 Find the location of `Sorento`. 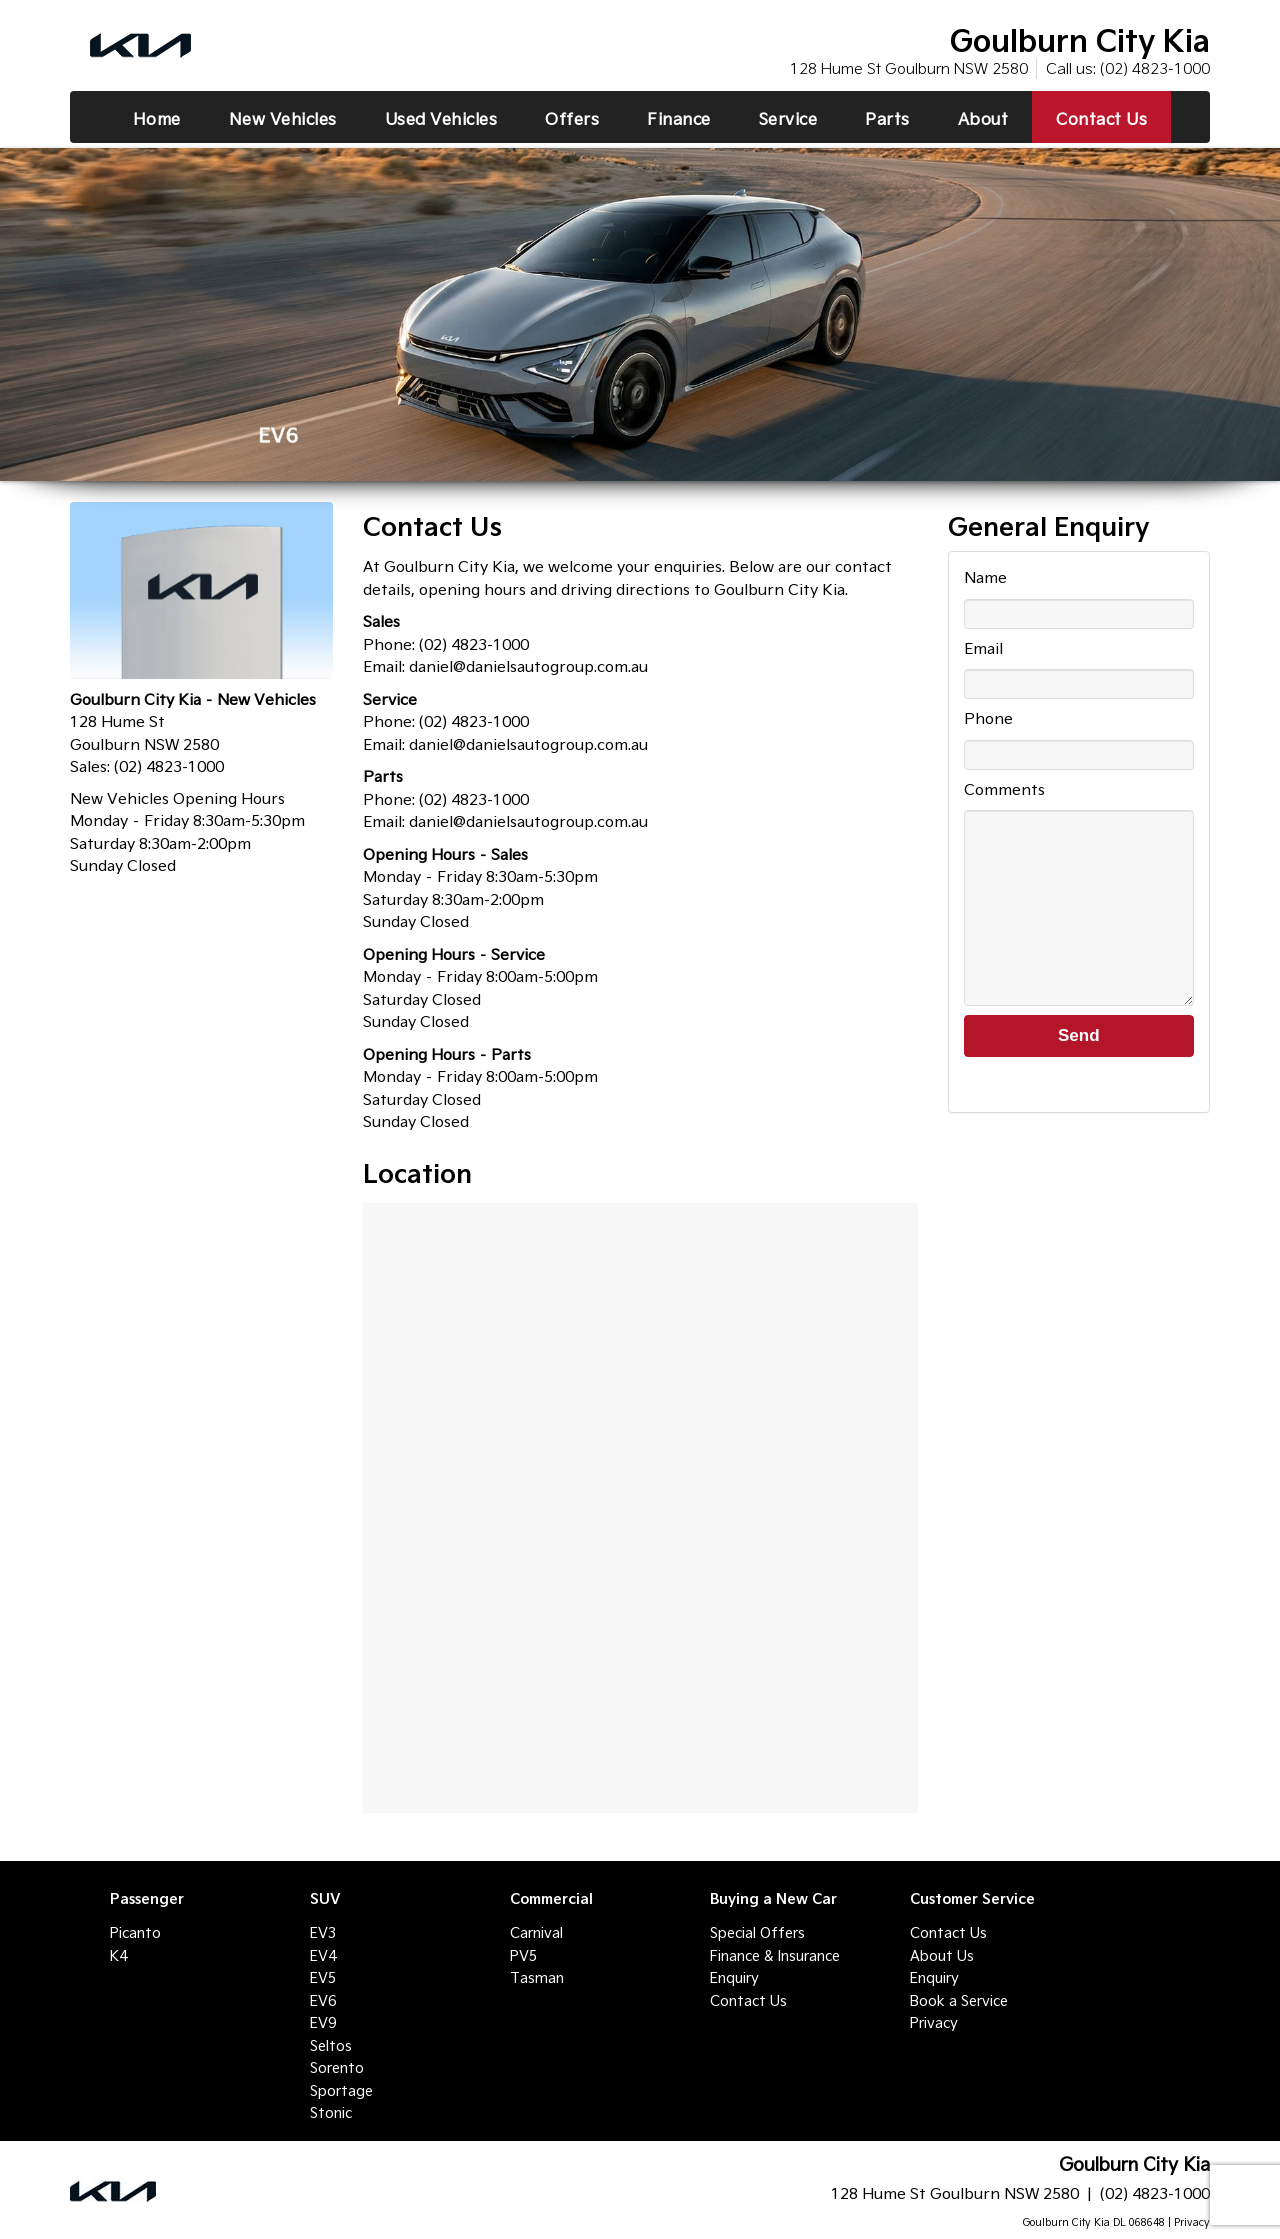

Sorento is located at coordinates (337, 2068).